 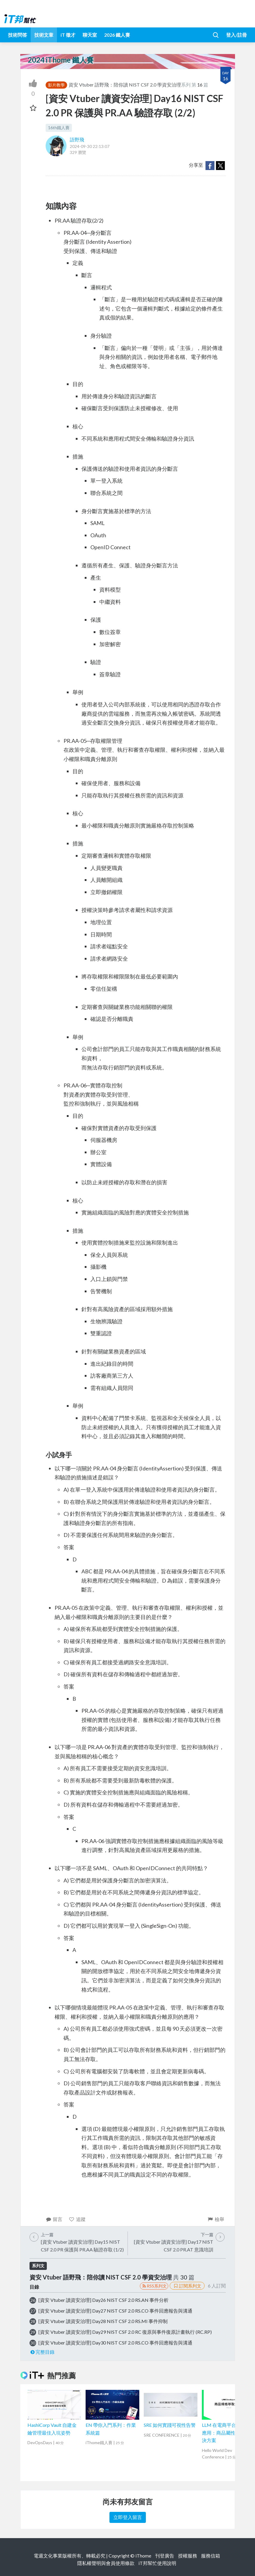 I want to click on 服務信箱, so click(x=210, y=2555).